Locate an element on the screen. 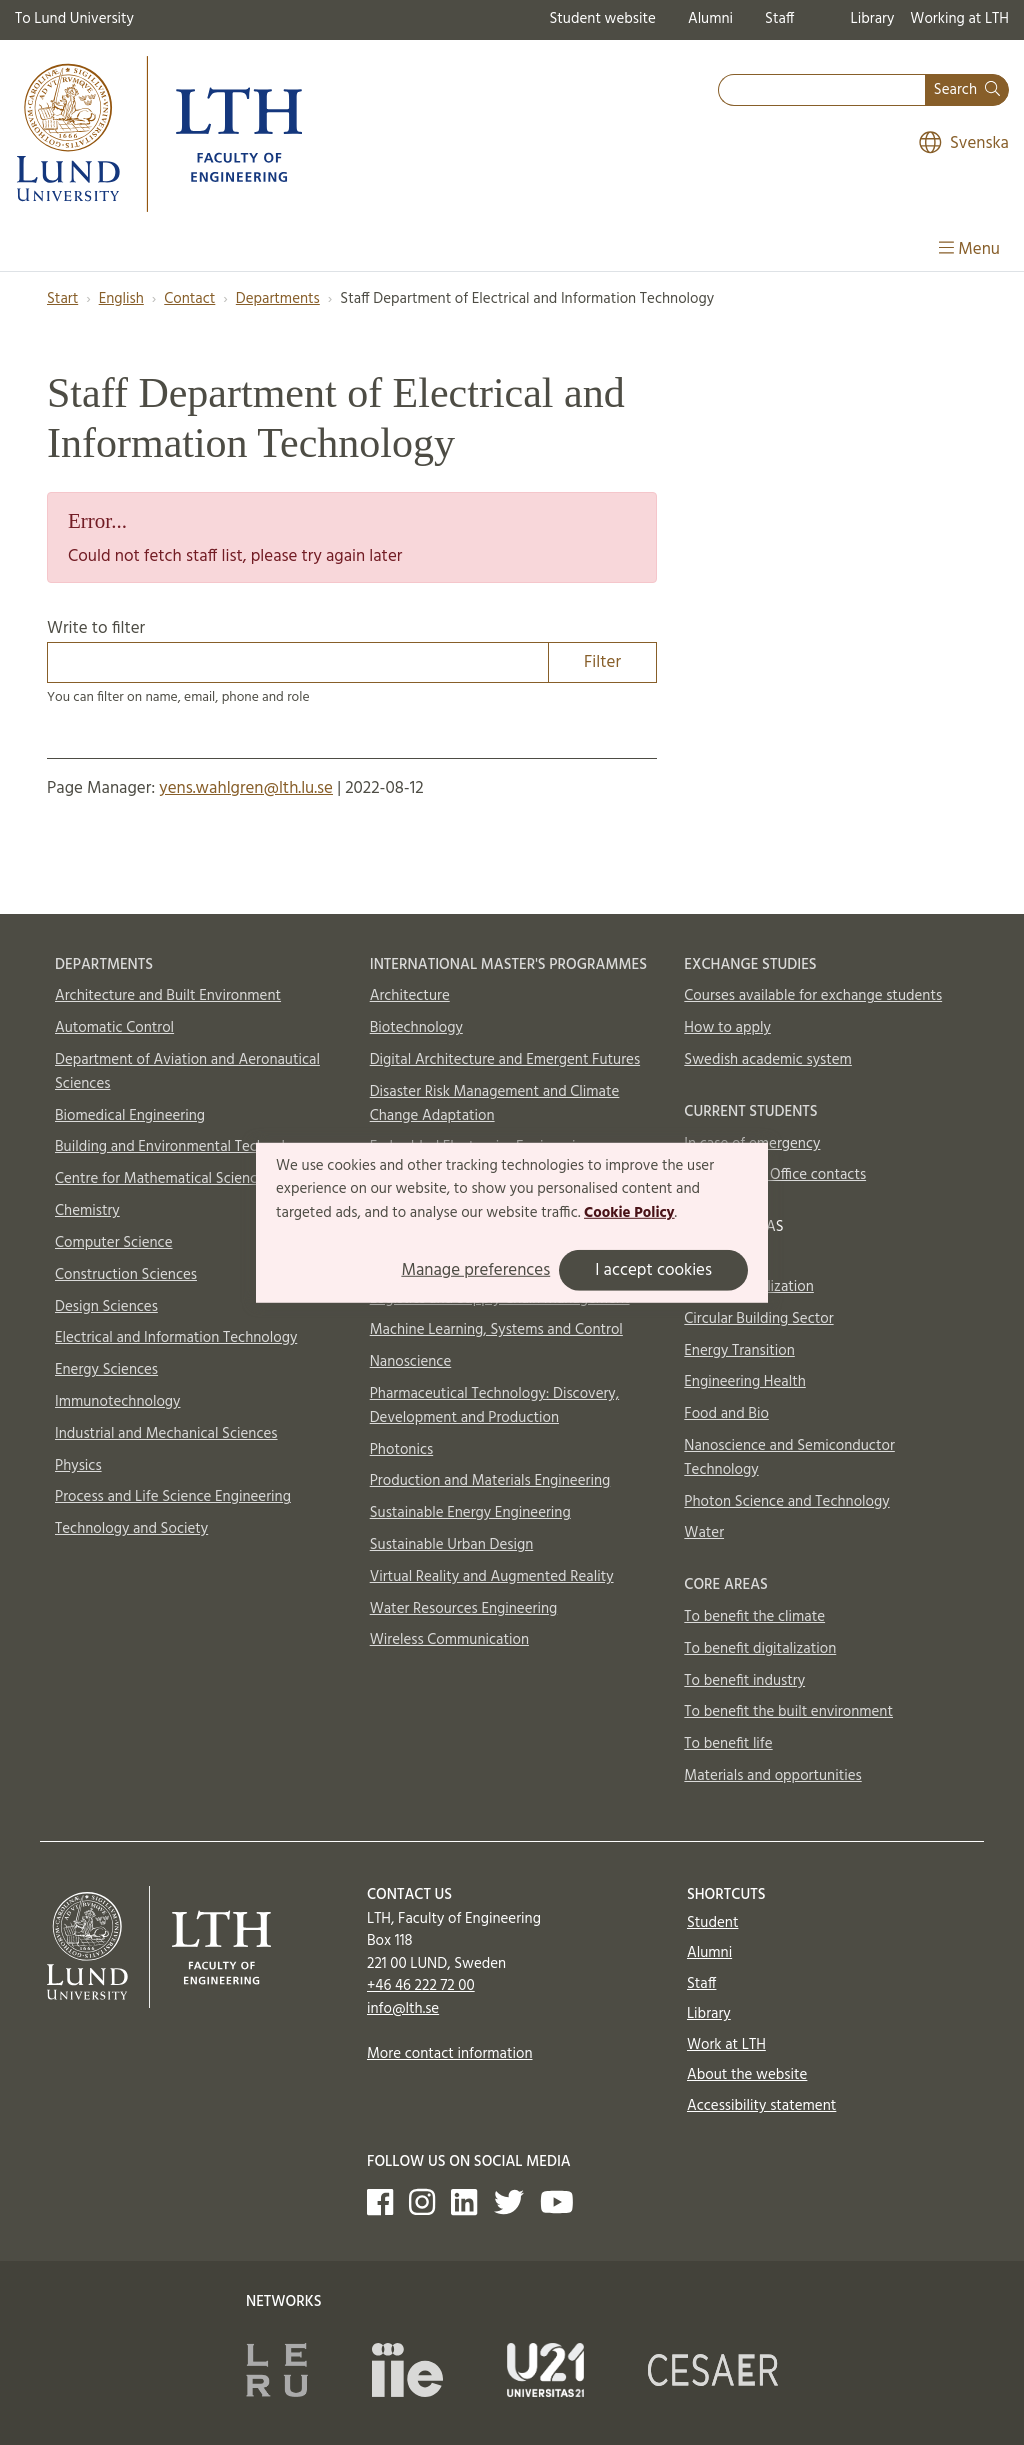 This screenshot has width=1024, height=2445. Staff is located at coordinates (779, 19).